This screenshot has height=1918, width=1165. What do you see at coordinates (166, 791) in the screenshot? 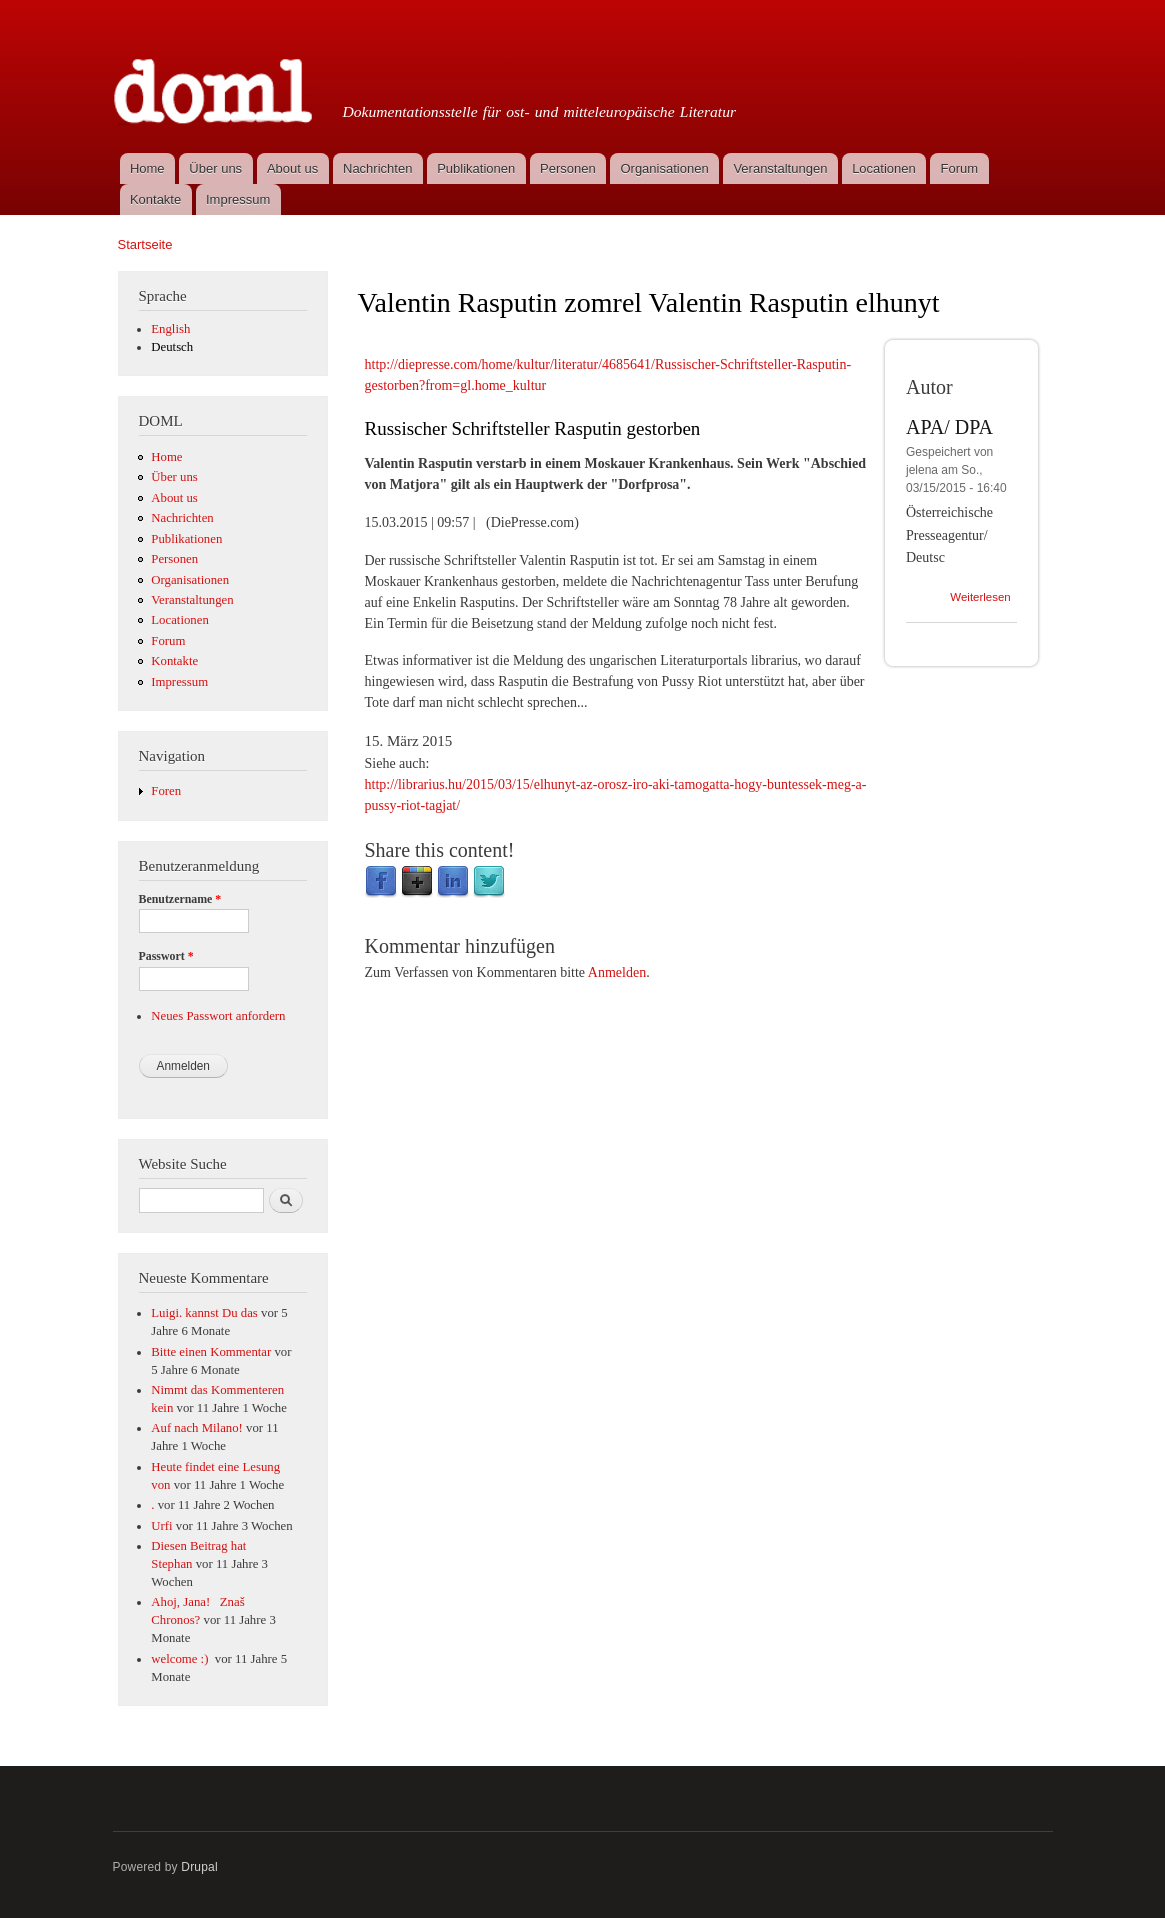
I see `Foren` at bounding box center [166, 791].